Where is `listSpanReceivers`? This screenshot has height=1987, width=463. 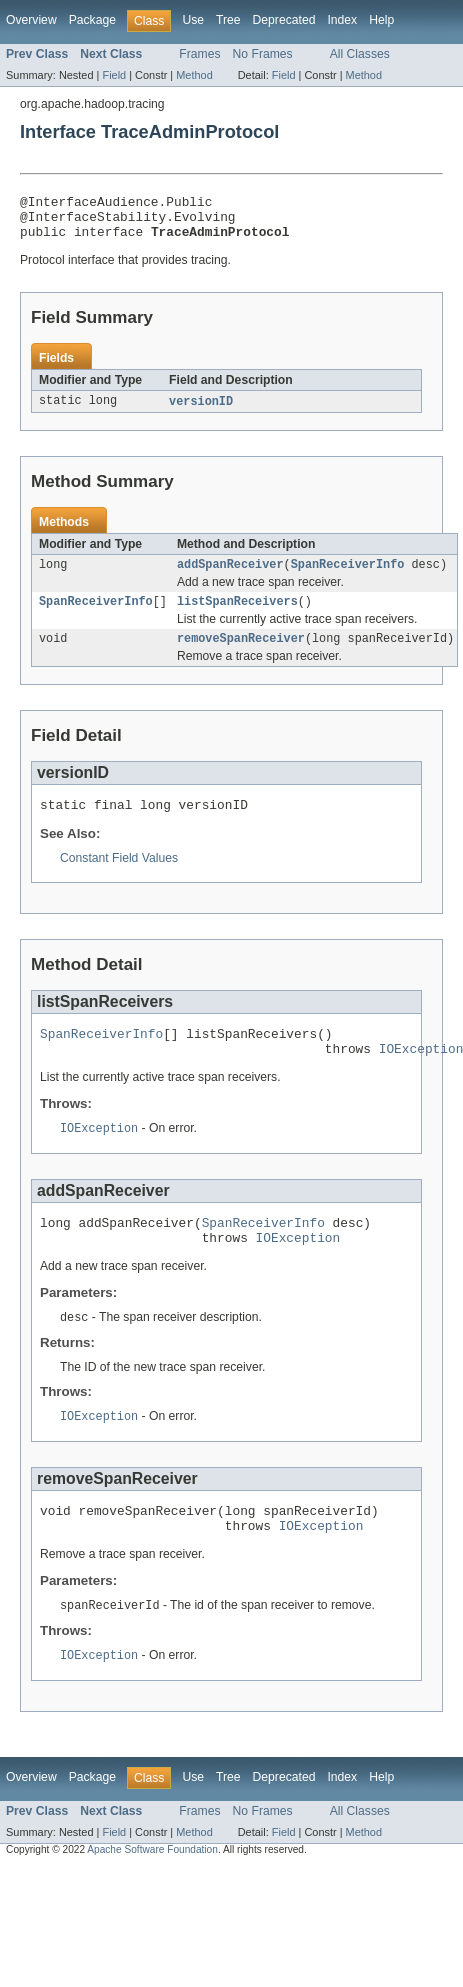
listSpanReceivers is located at coordinates (237, 615).